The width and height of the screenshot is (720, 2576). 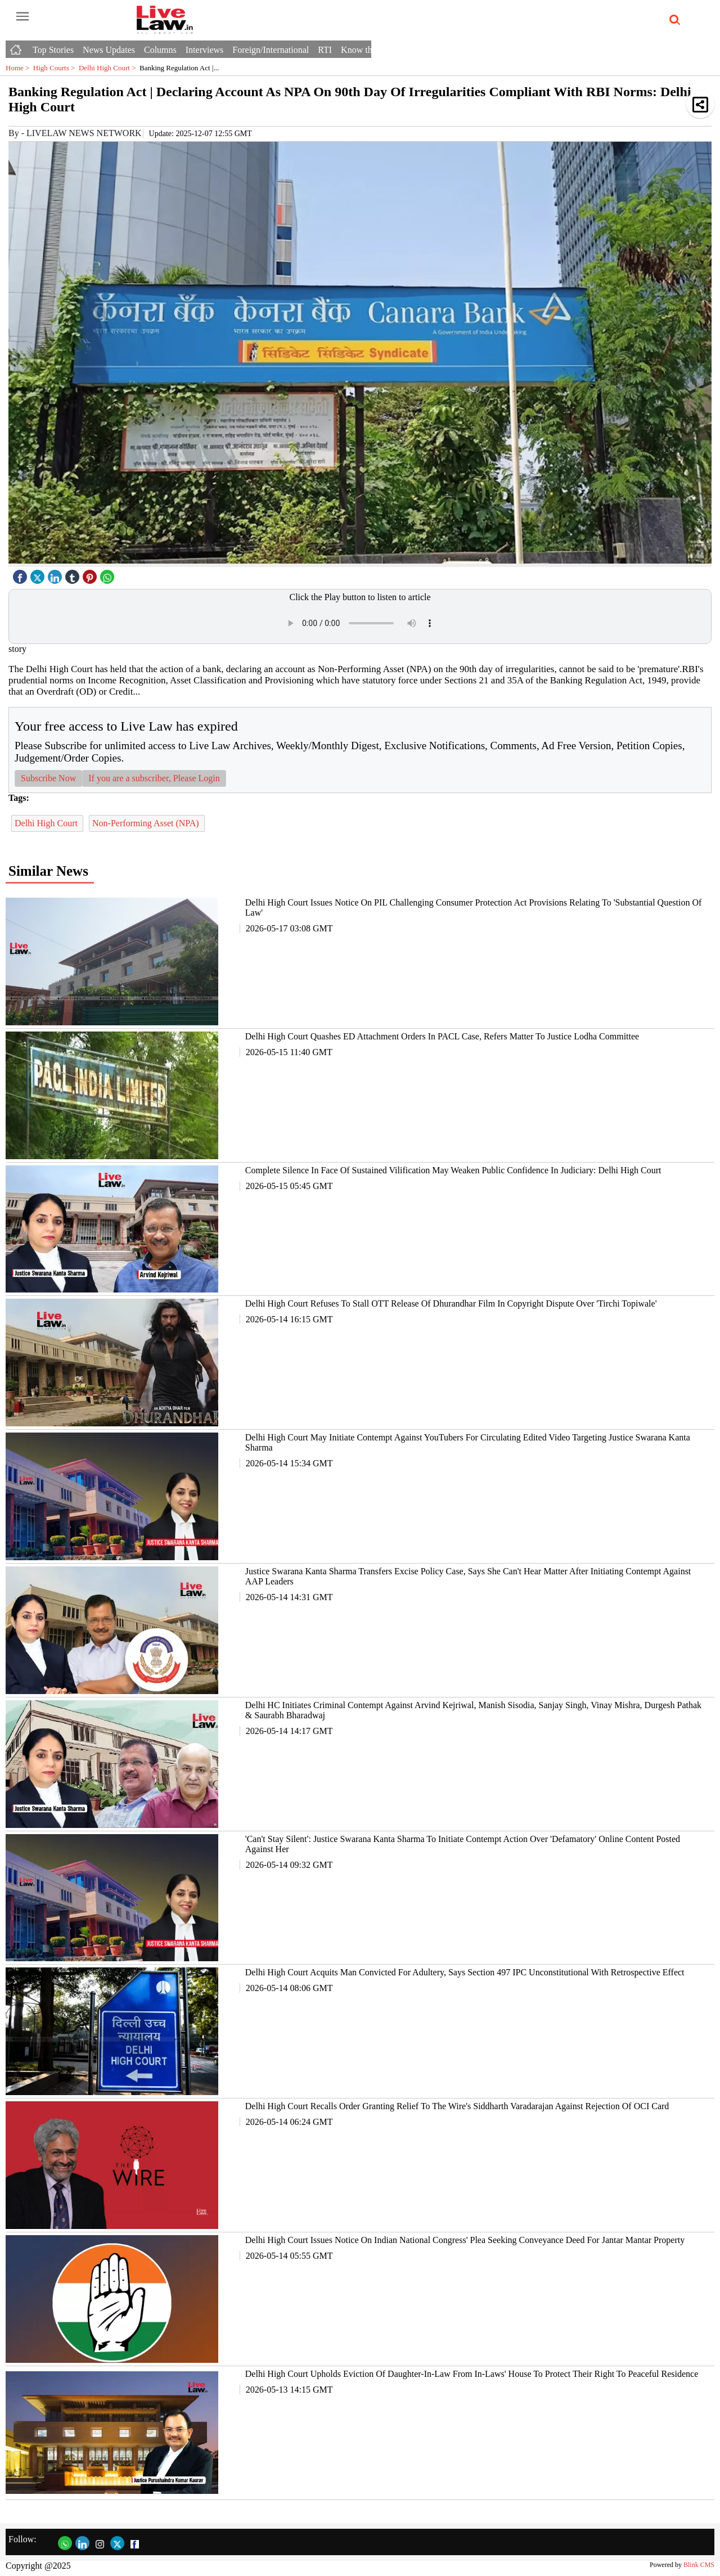 What do you see at coordinates (442, 1036) in the screenshot?
I see `Delhi High Court Quashes ED Attachment Orders In PACL Case, Refers Matter To Justice Lodha Committee` at bounding box center [442, 1036].